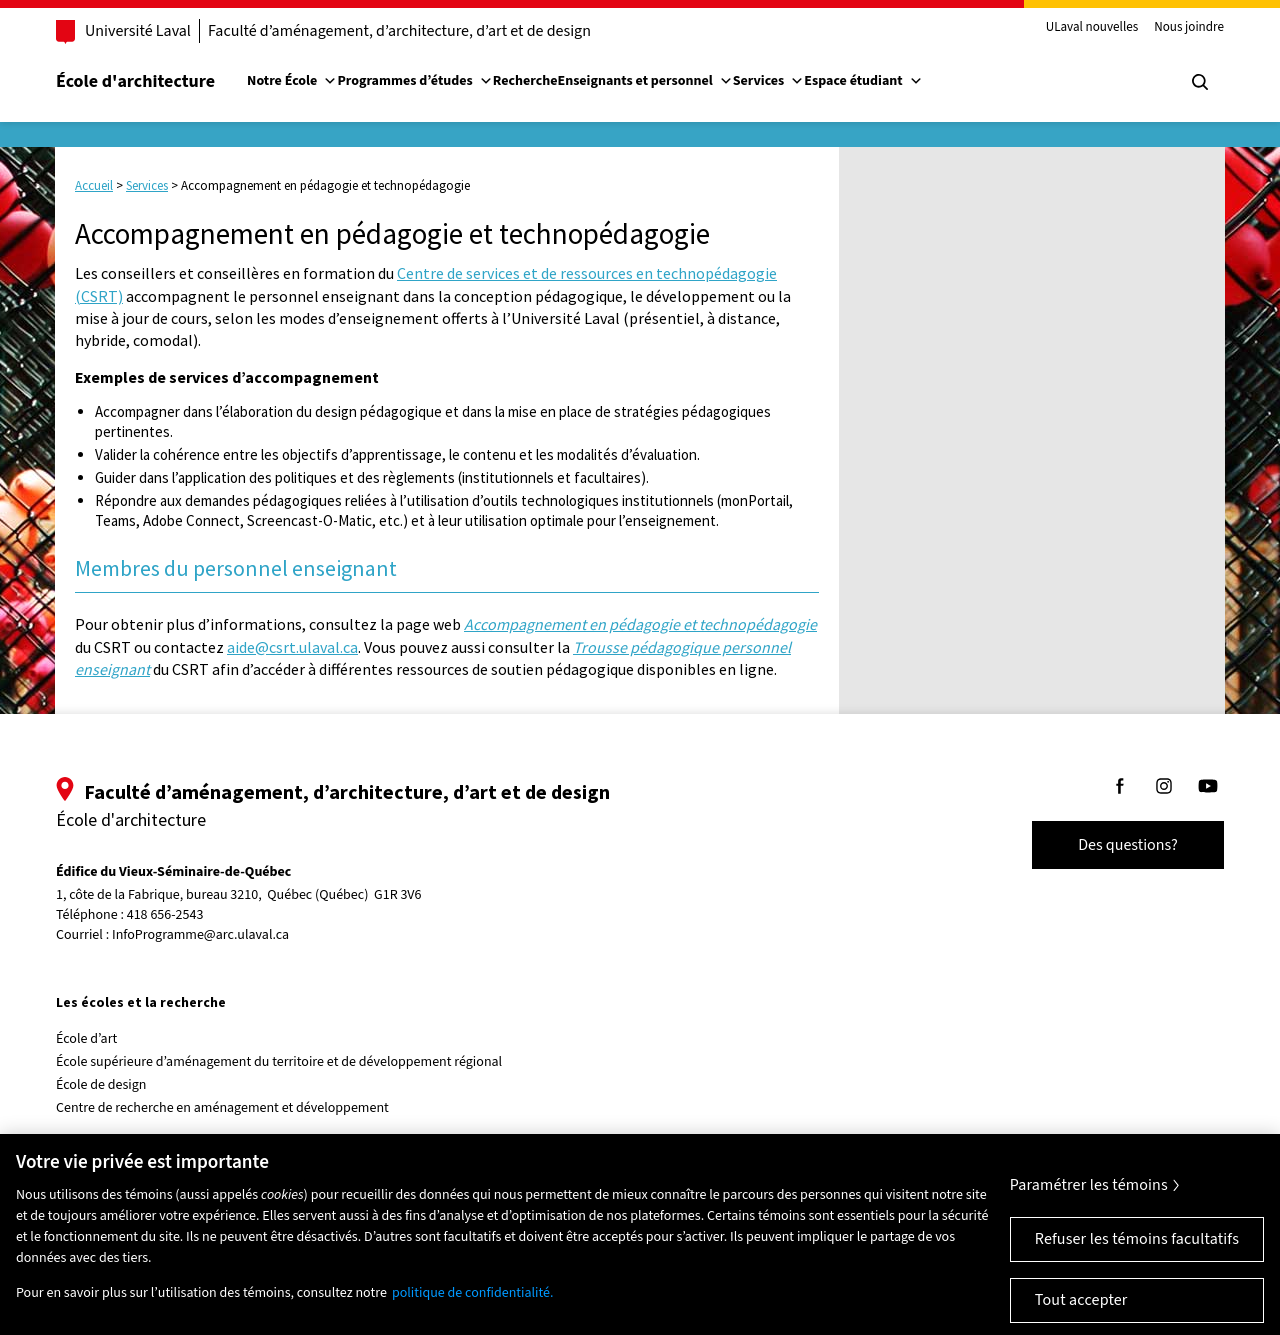  I want to click on Programmes d’études, so click(414, 81).